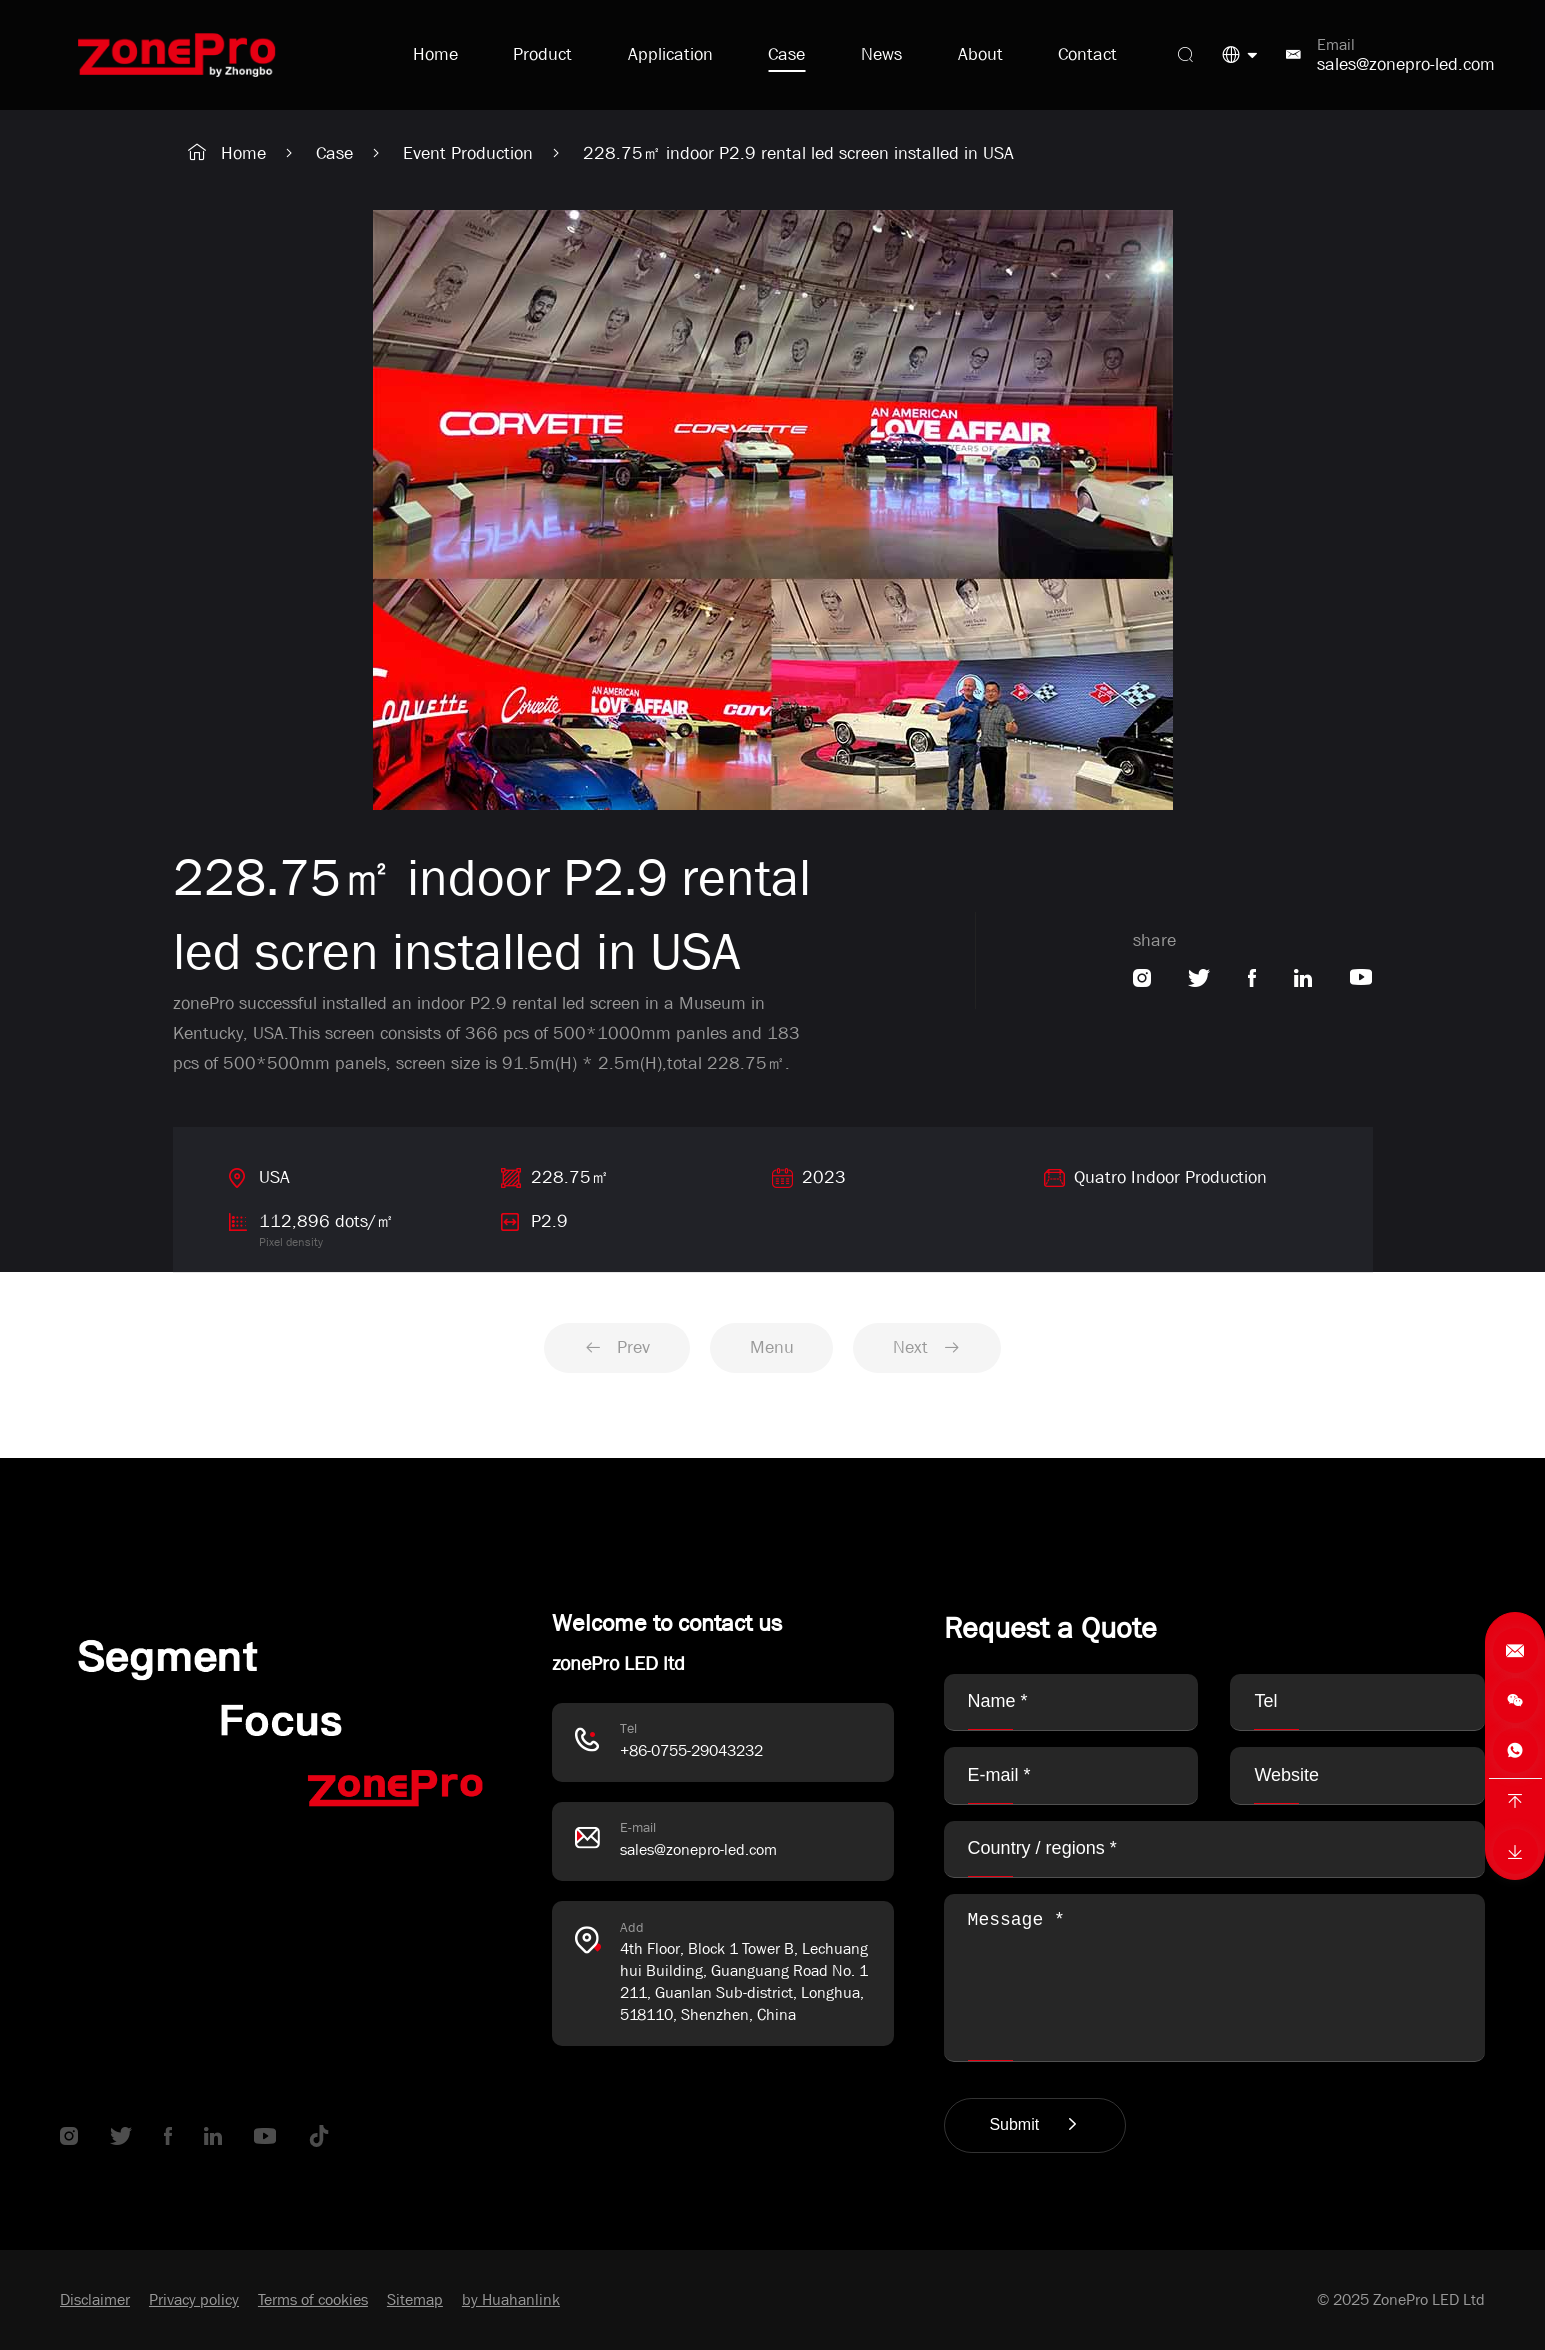 The image size is (1545, 2350). Describe the element at coordinates (542, 54) in the screenshot. I see `Product` at that location.